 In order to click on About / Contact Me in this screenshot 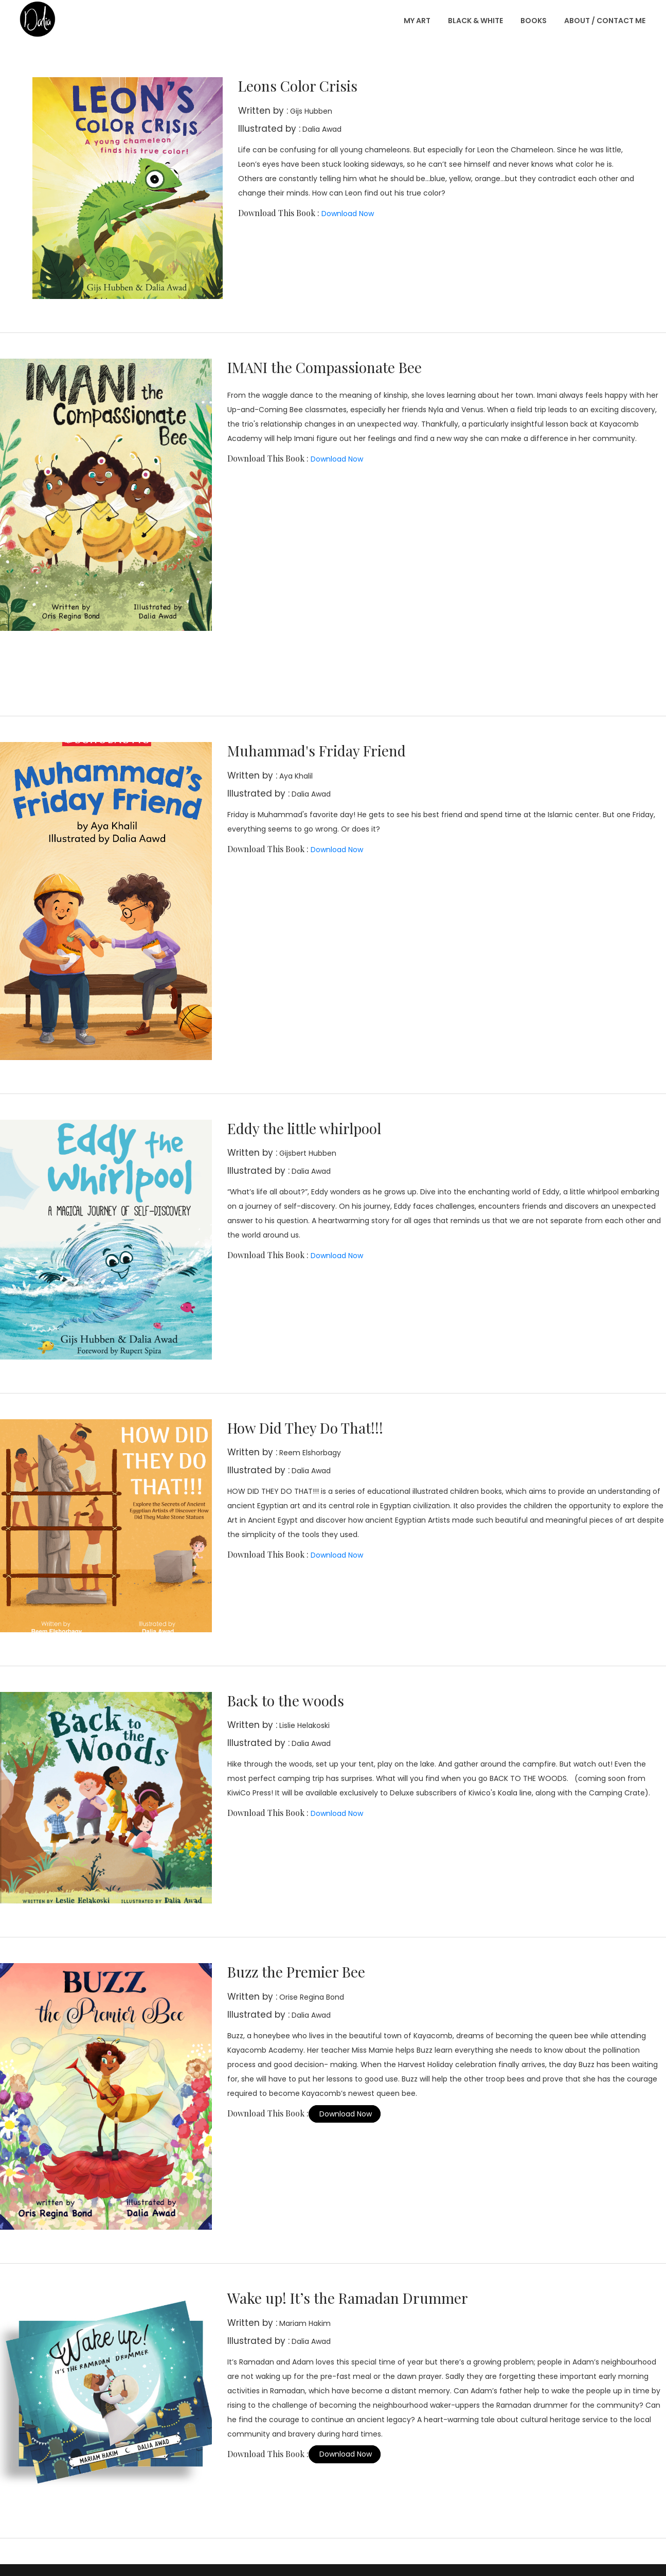, I will do `click(604, 20)`.